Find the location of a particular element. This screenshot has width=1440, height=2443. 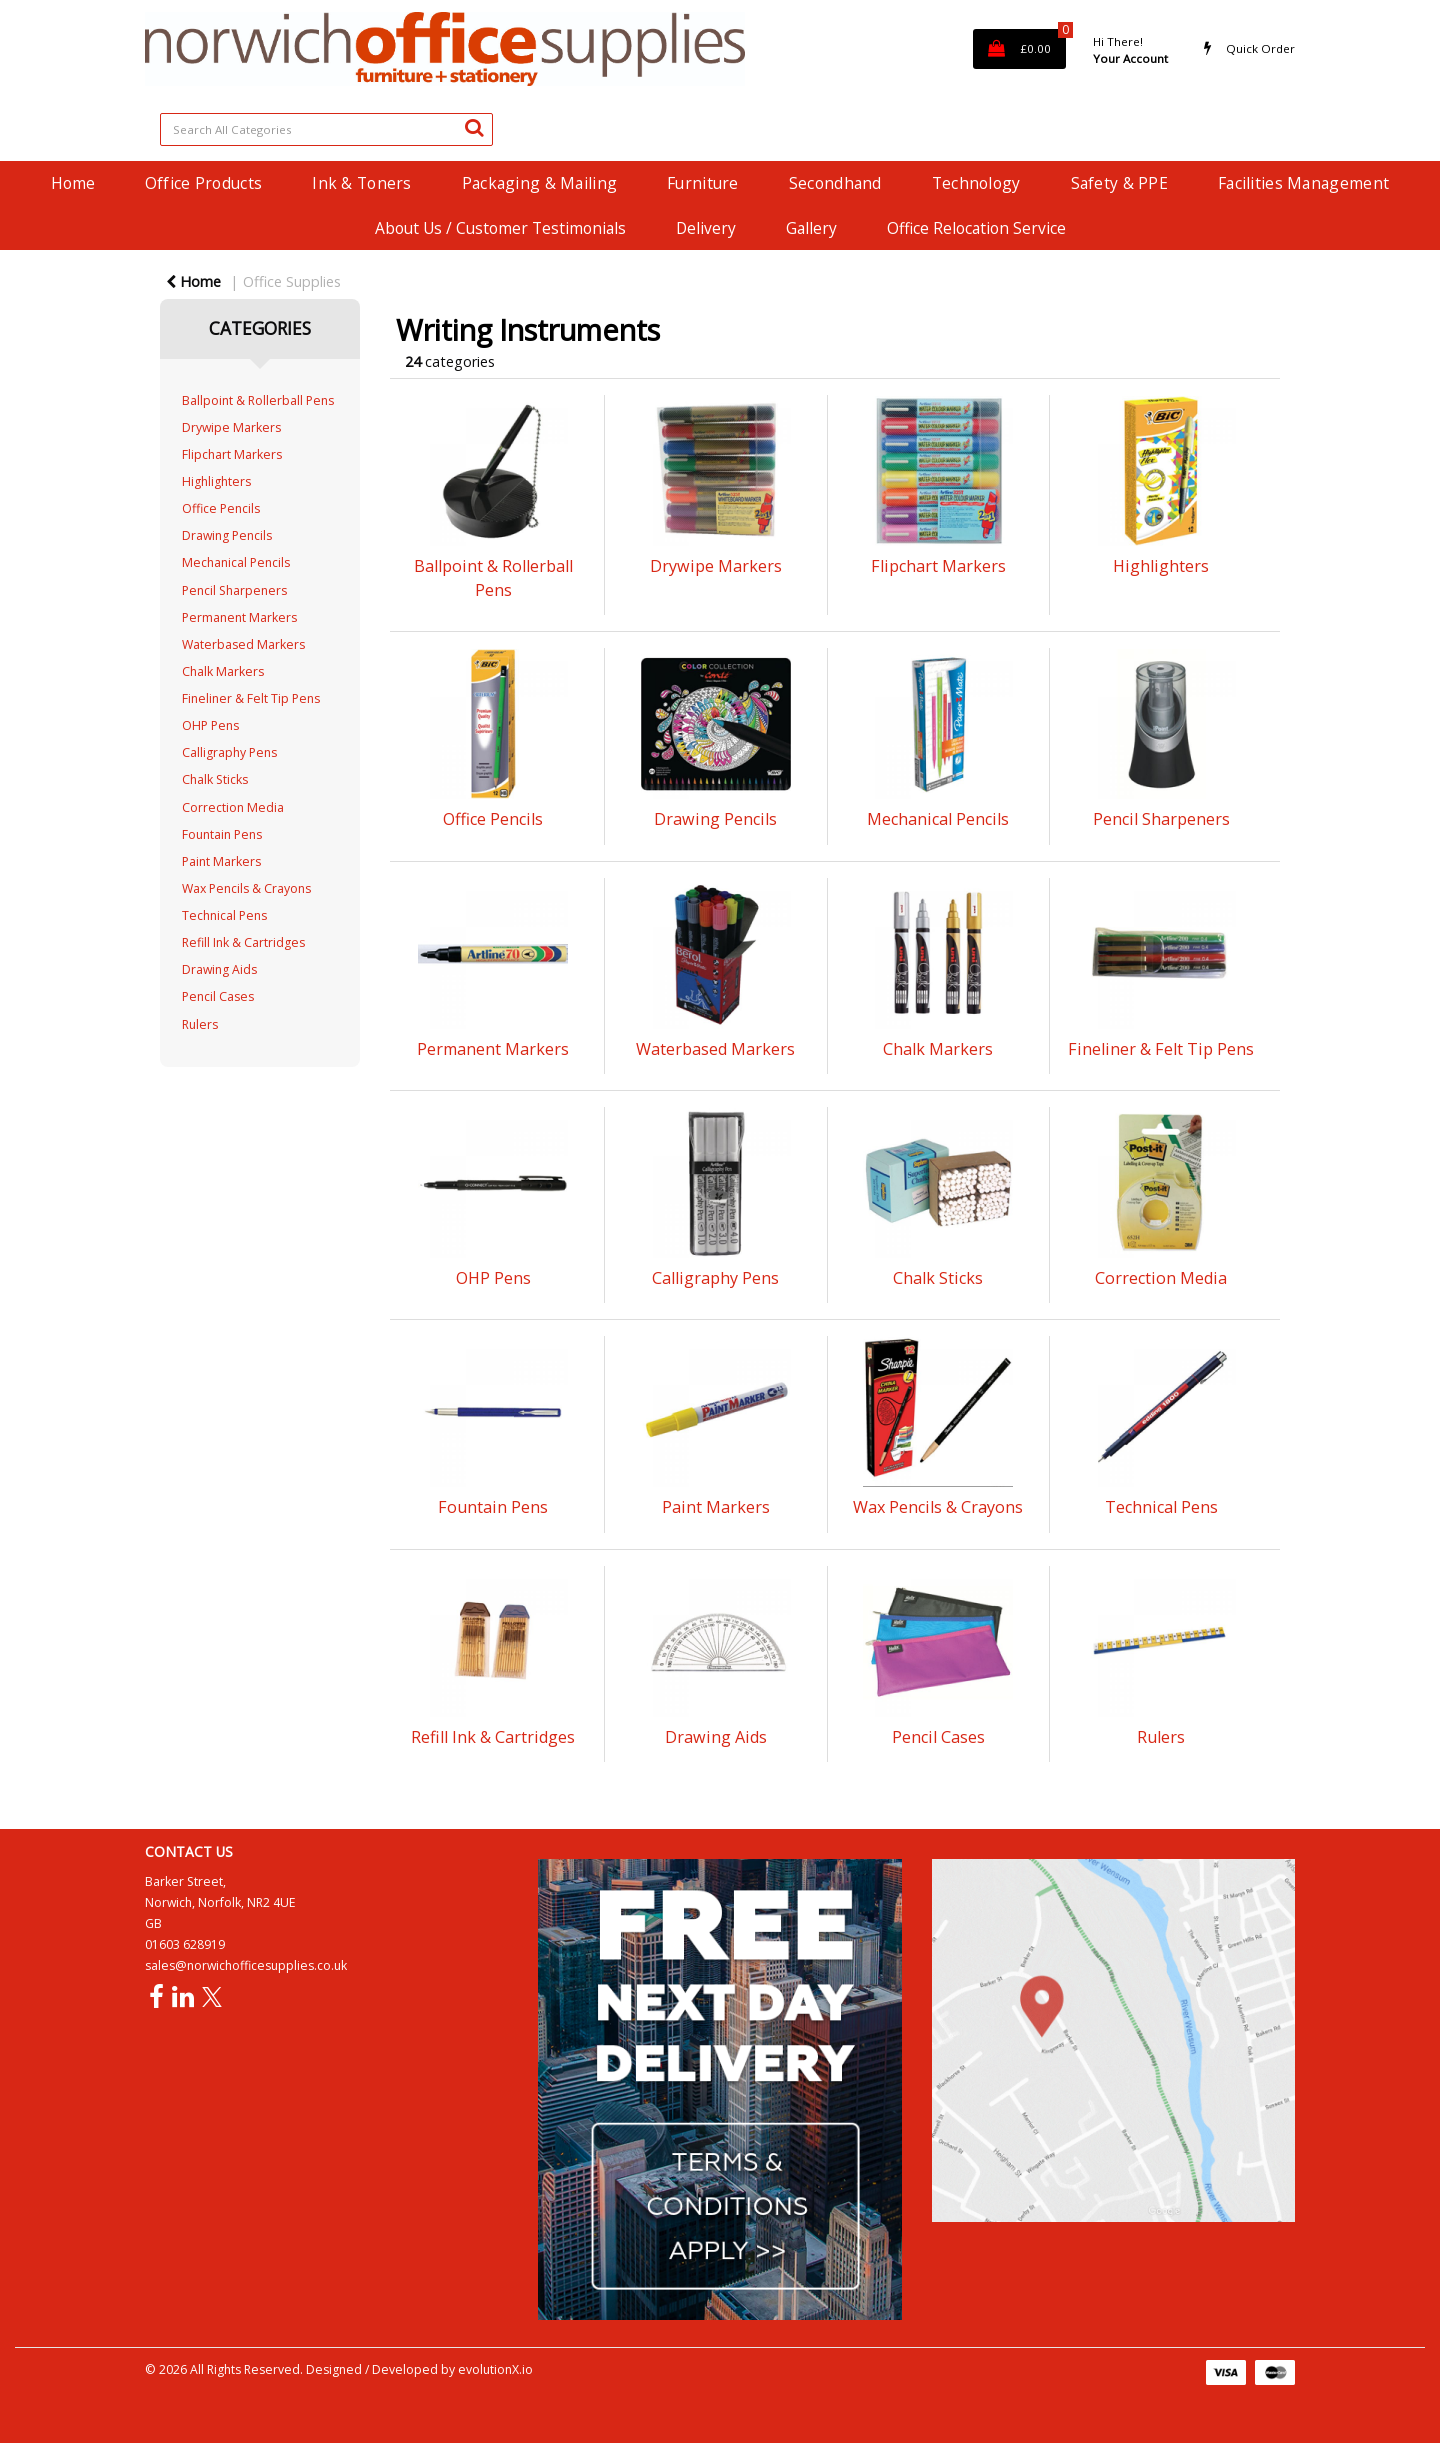

Correction Media is located at coordinates (233, 807).